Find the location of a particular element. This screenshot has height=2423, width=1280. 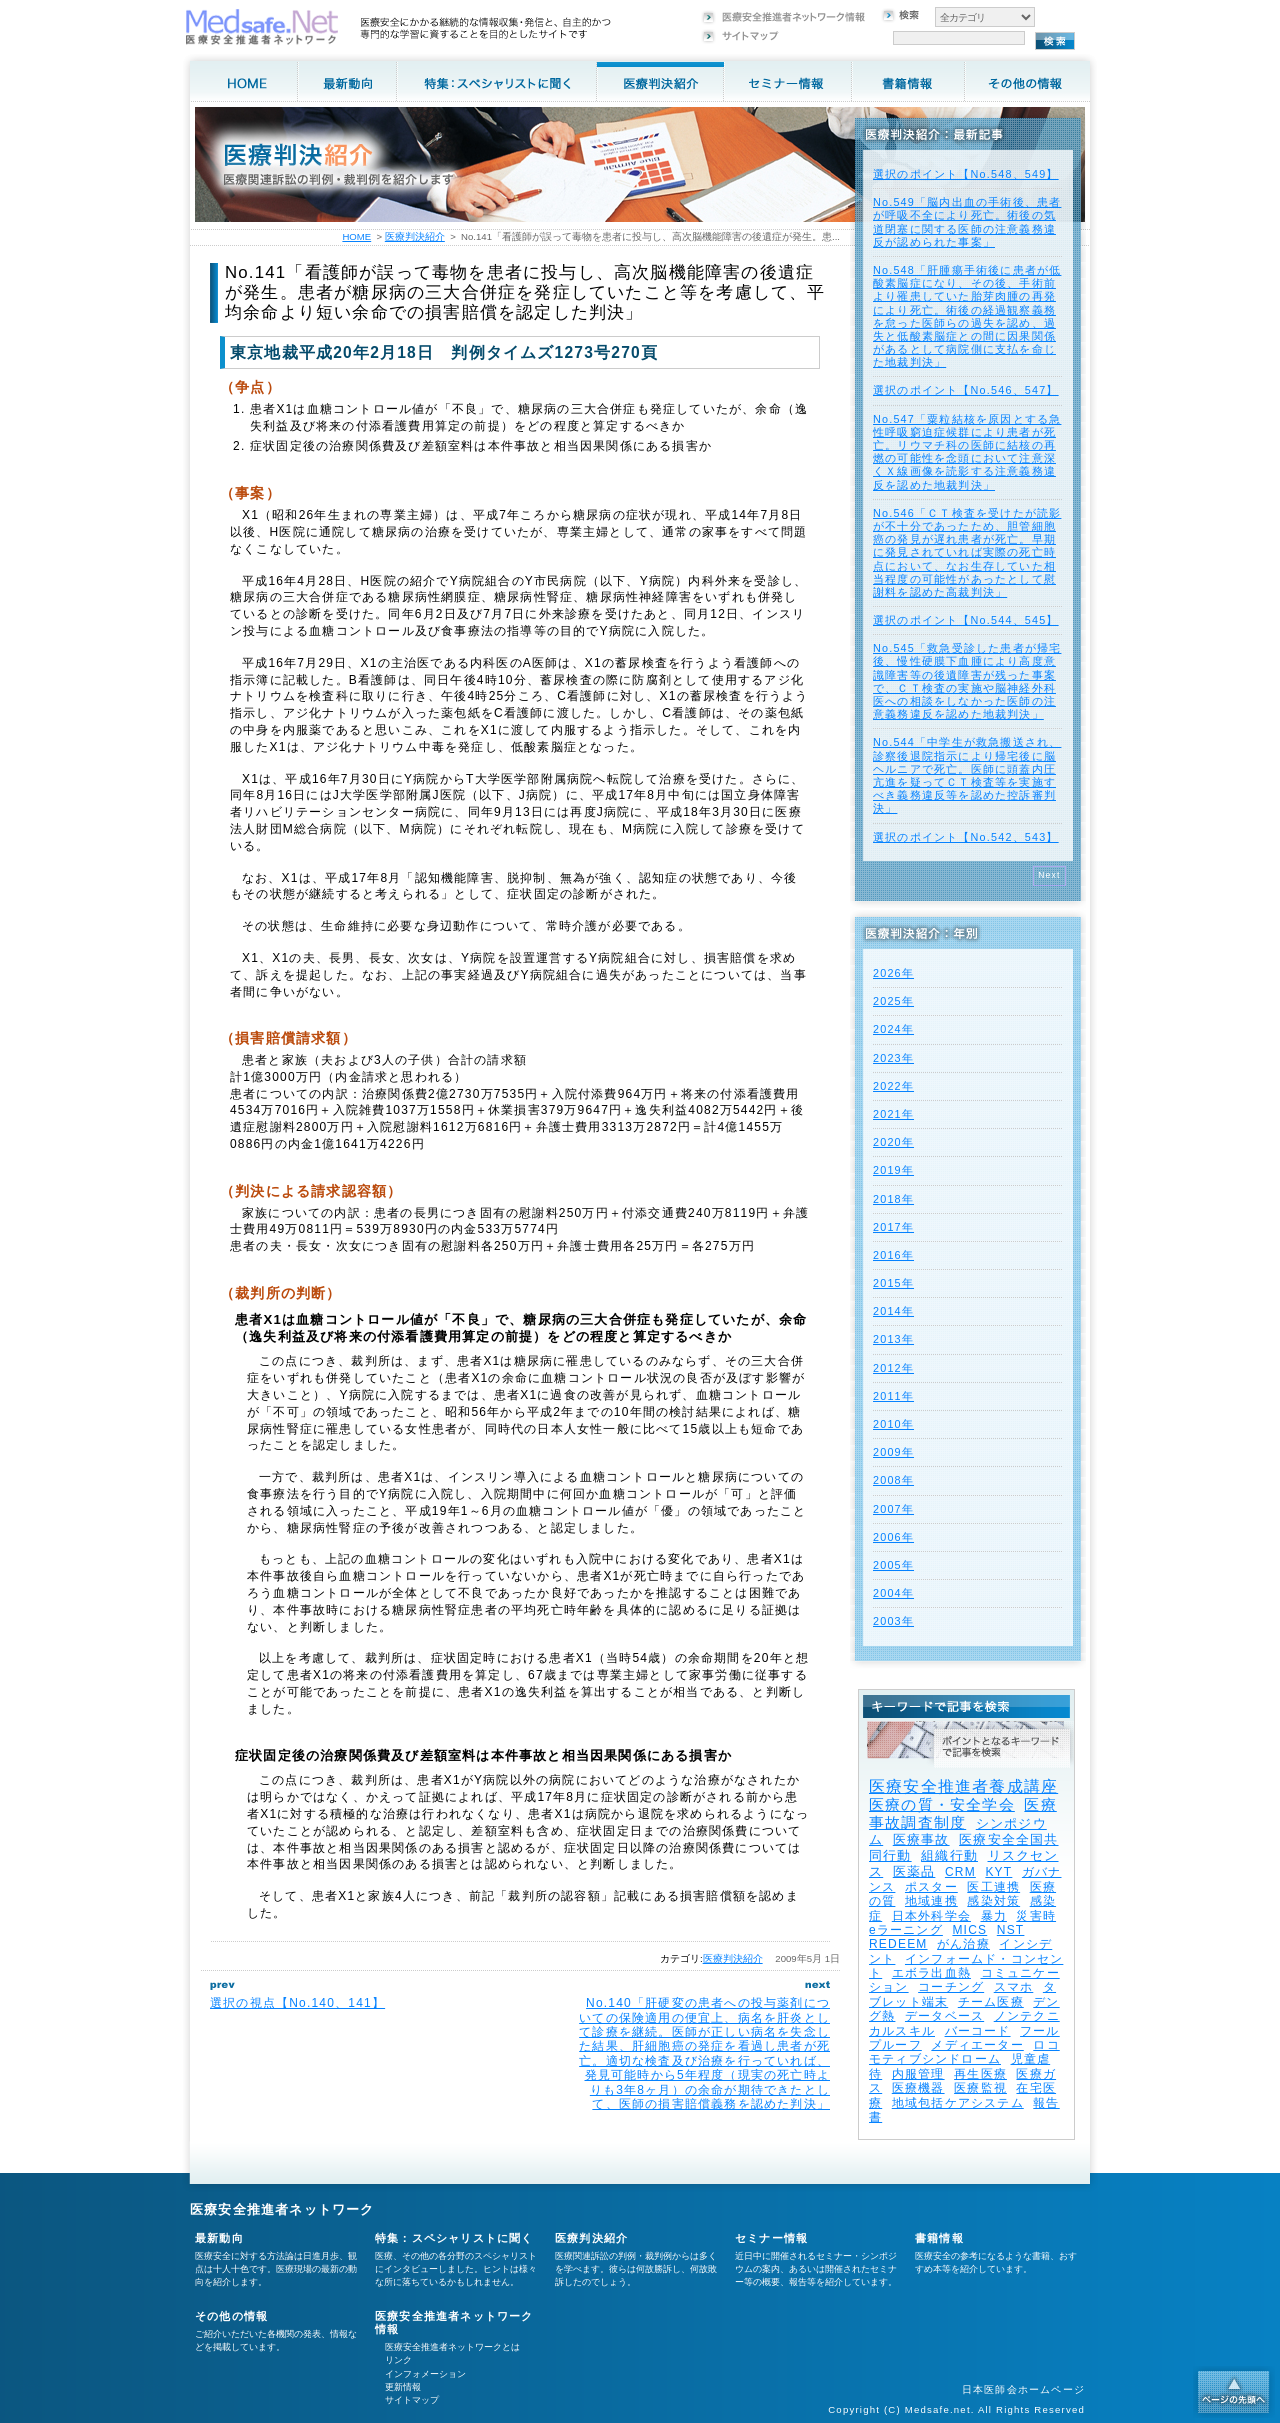

KYT is located at coordinates (998, 1872).